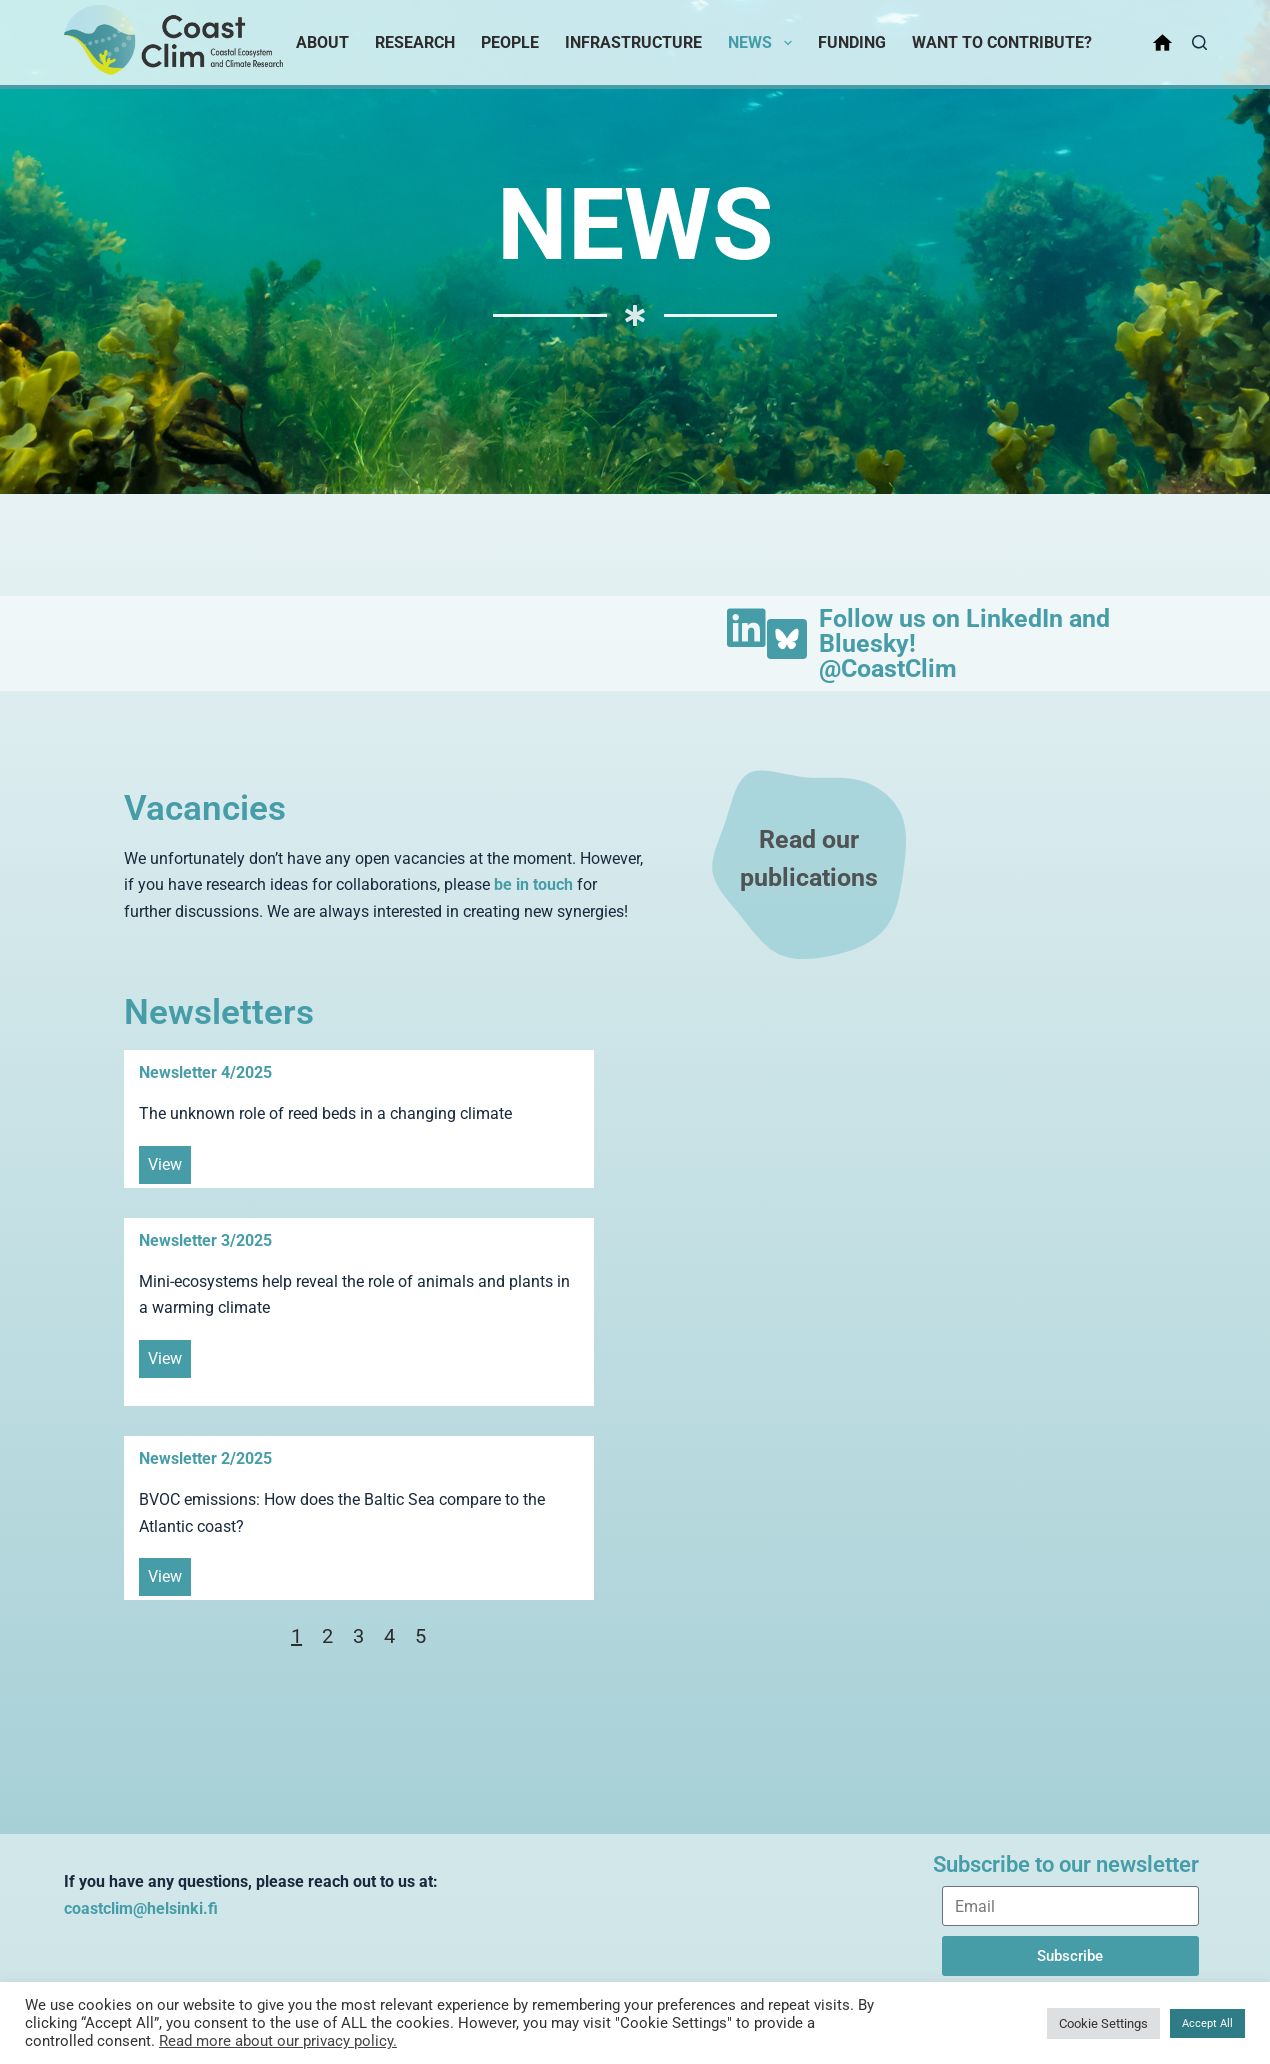 Image resolution: width=1270 pixels, height=2064 pixels. Describe the element at coordinates (852, 42) in the screenshot. I see `Funding [menuitem]` at that location.